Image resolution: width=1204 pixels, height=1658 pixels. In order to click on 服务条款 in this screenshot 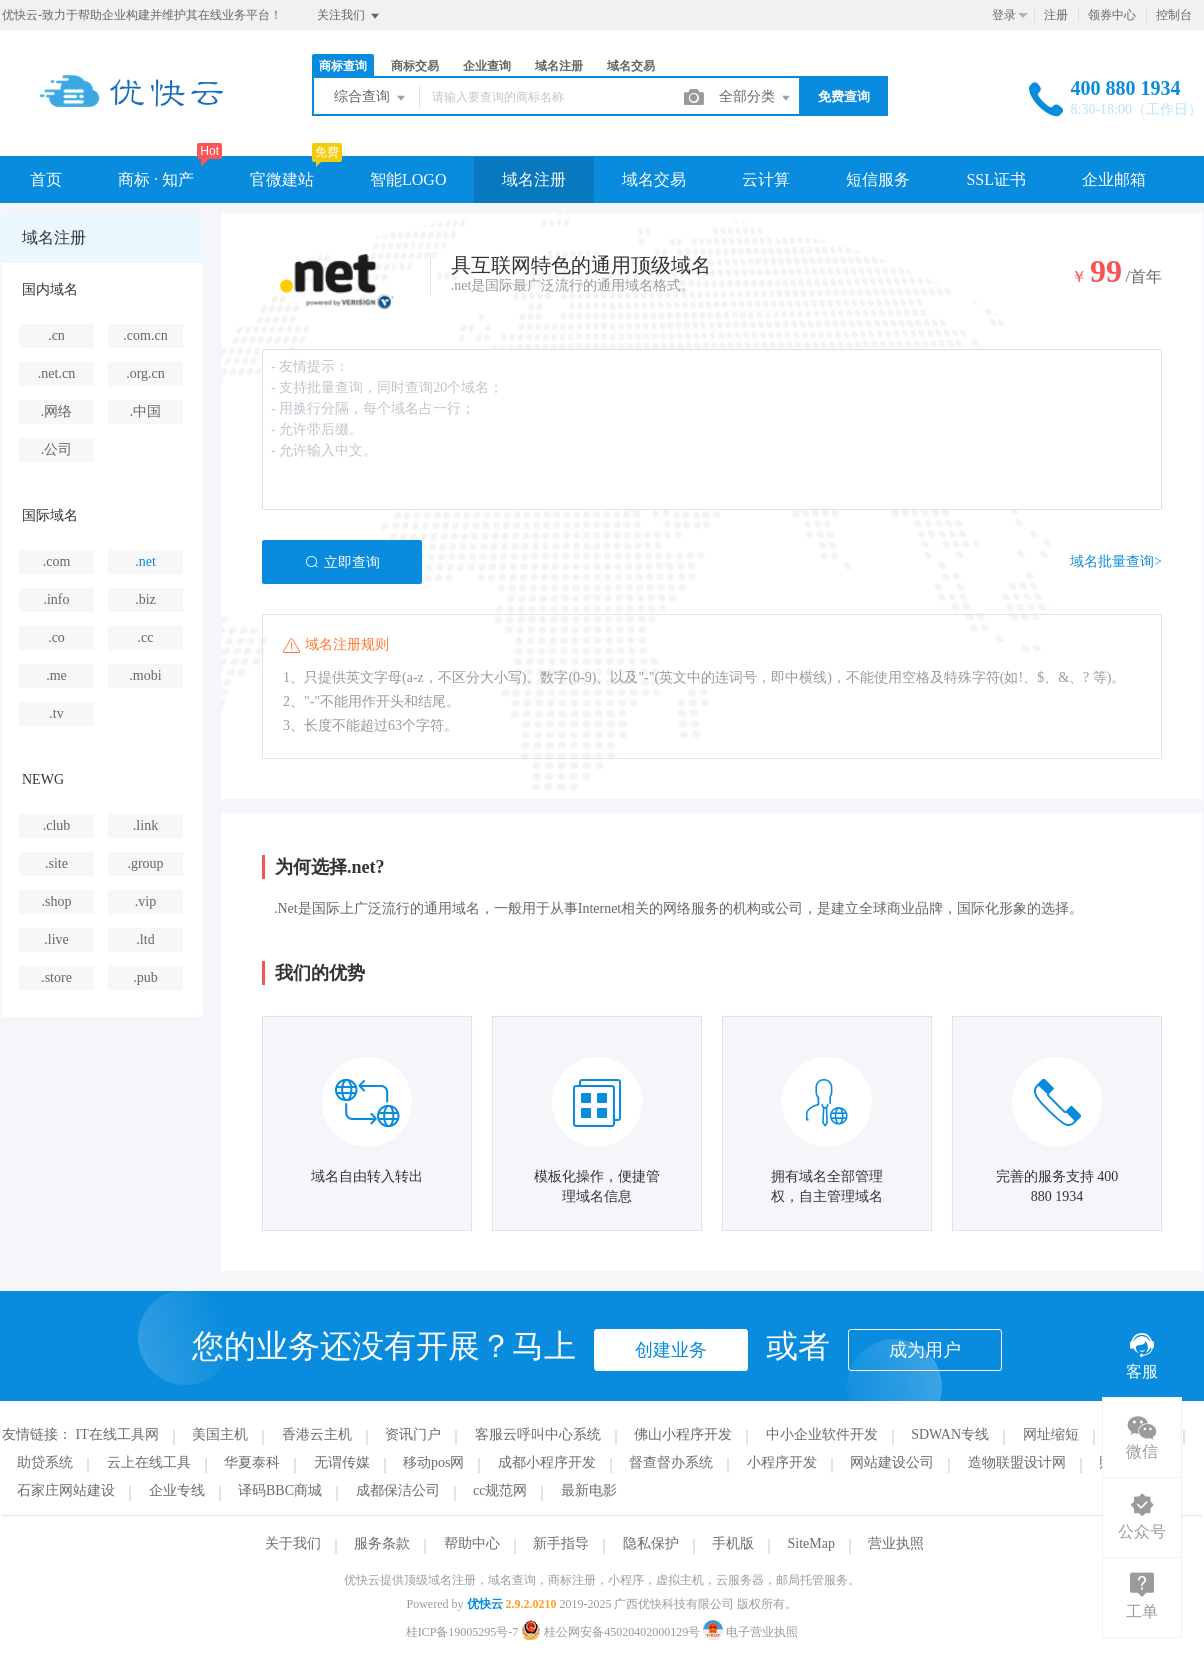, I will do `click(382, 1543)`.